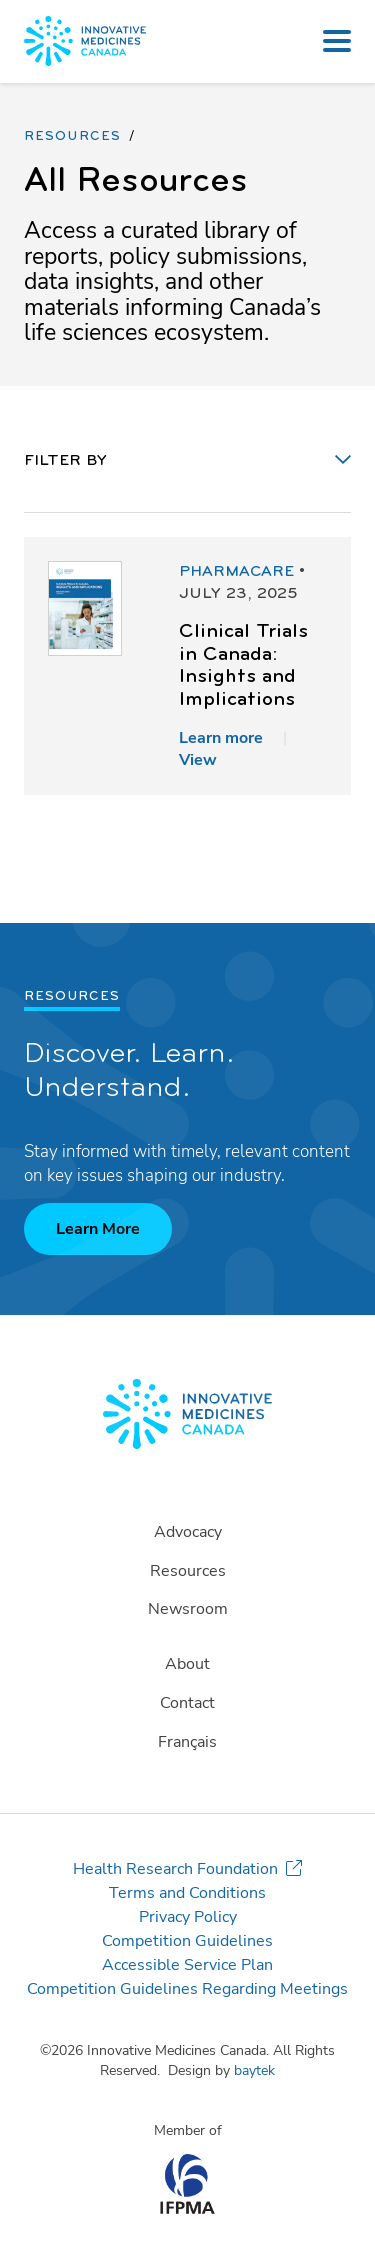  Describe the element at coordinates (187, 1664) in the screenshot. I see `About` at that location.